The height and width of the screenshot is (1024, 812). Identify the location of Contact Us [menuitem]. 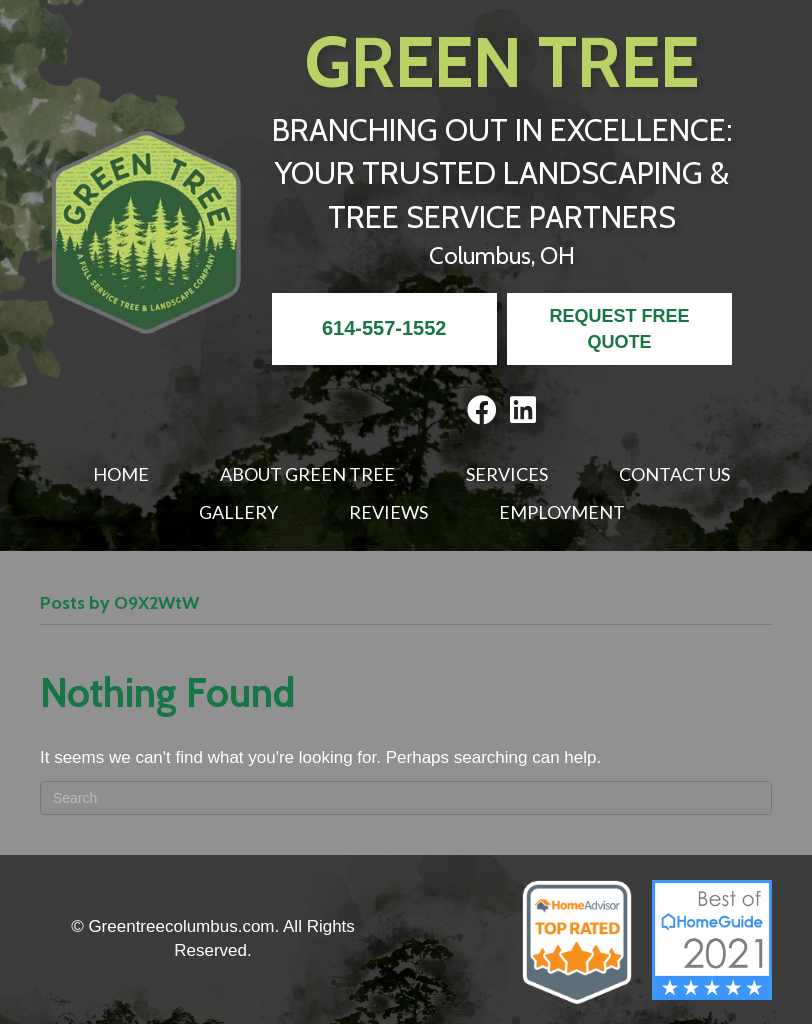
(674, 474).